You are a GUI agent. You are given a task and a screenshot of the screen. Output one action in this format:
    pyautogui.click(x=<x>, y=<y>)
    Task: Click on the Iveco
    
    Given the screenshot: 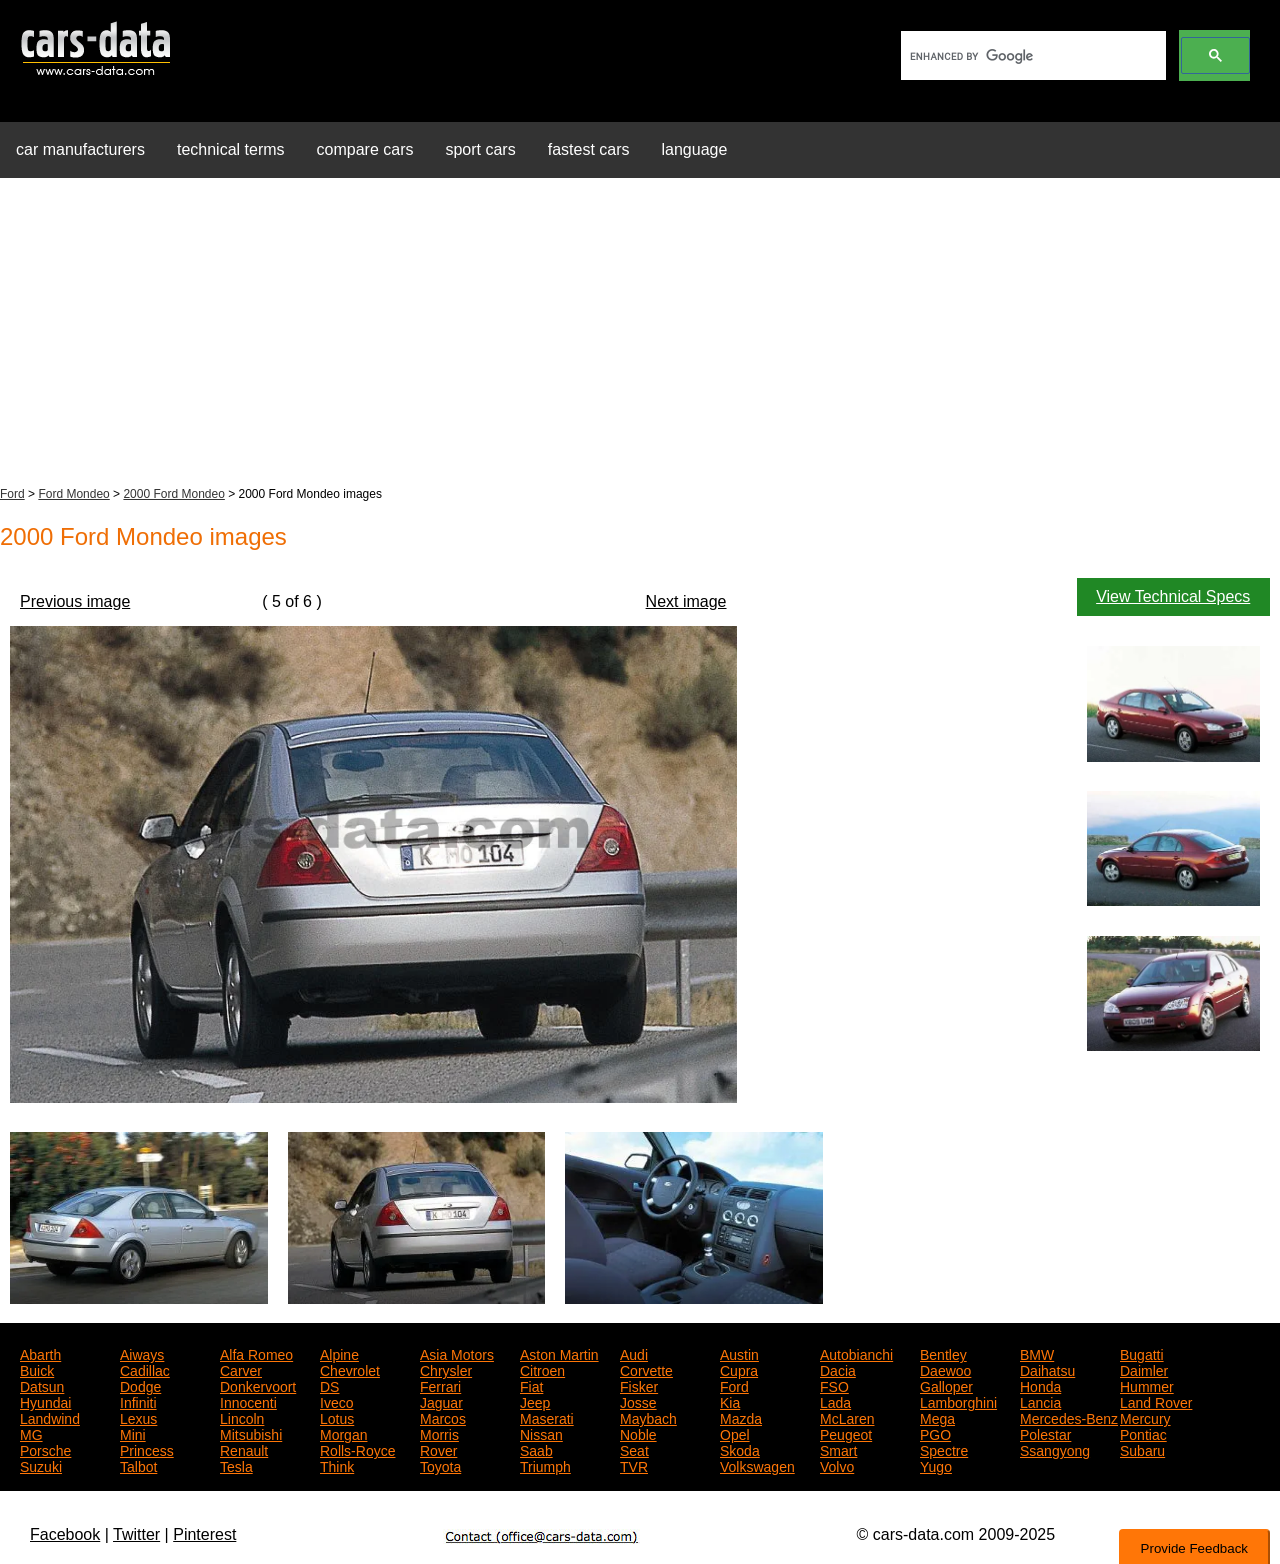 What is the action you would take?
    pyautogui.click(x=336, y=1401)
    